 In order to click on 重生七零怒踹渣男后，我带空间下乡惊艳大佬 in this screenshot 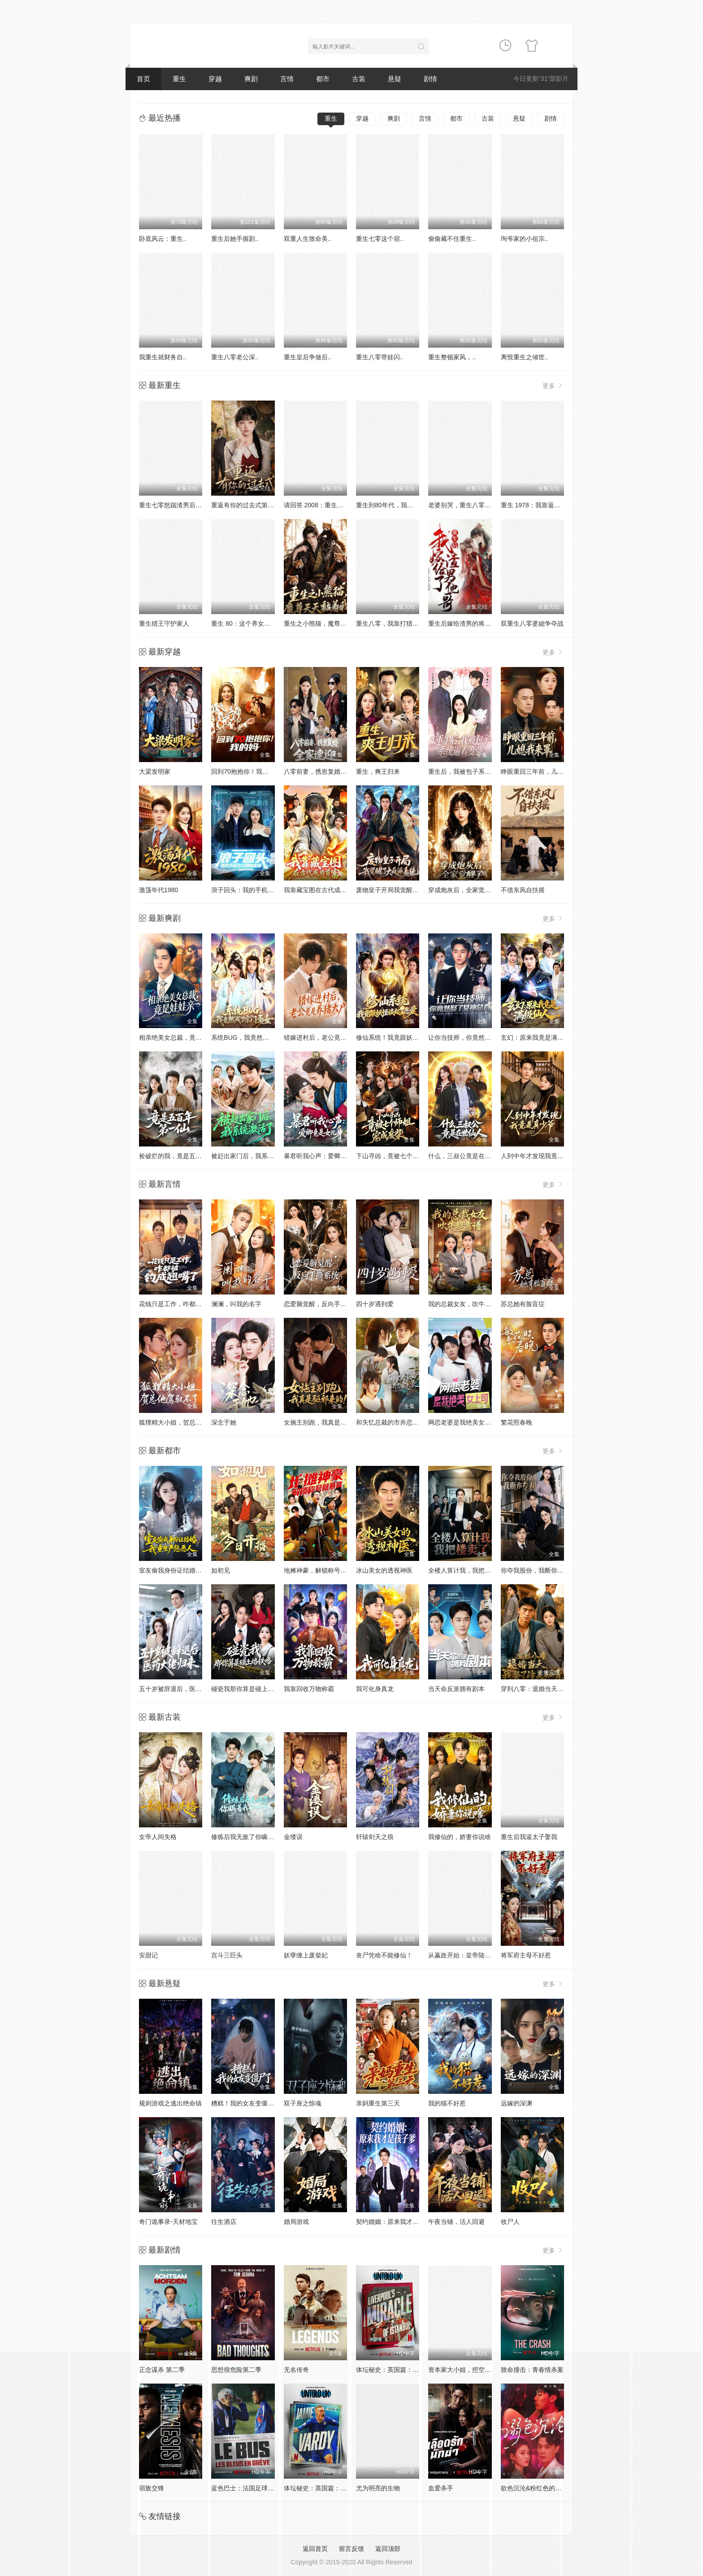, I will do `click(202, 505)`.